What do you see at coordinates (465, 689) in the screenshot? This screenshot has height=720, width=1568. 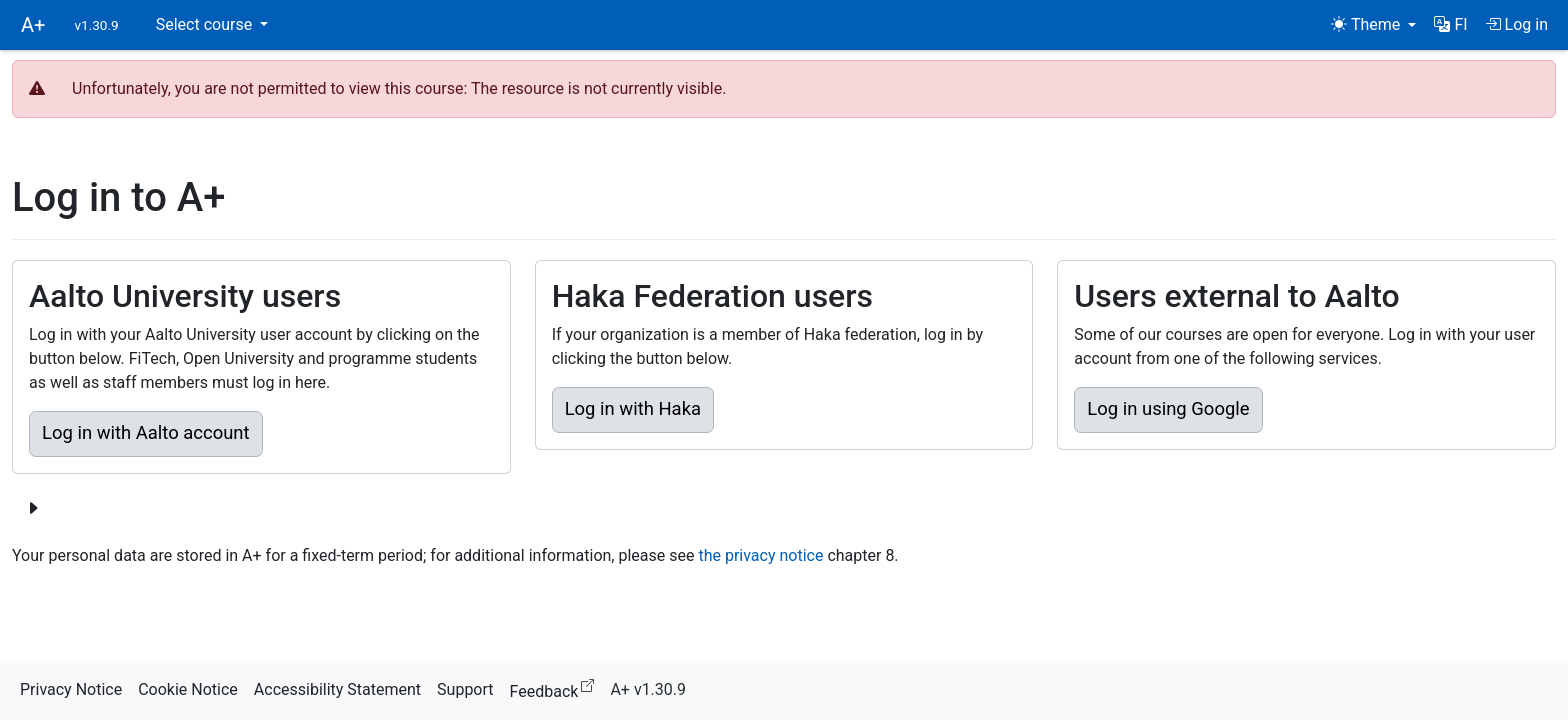 I see `Support` at bounding box center [465, 689].